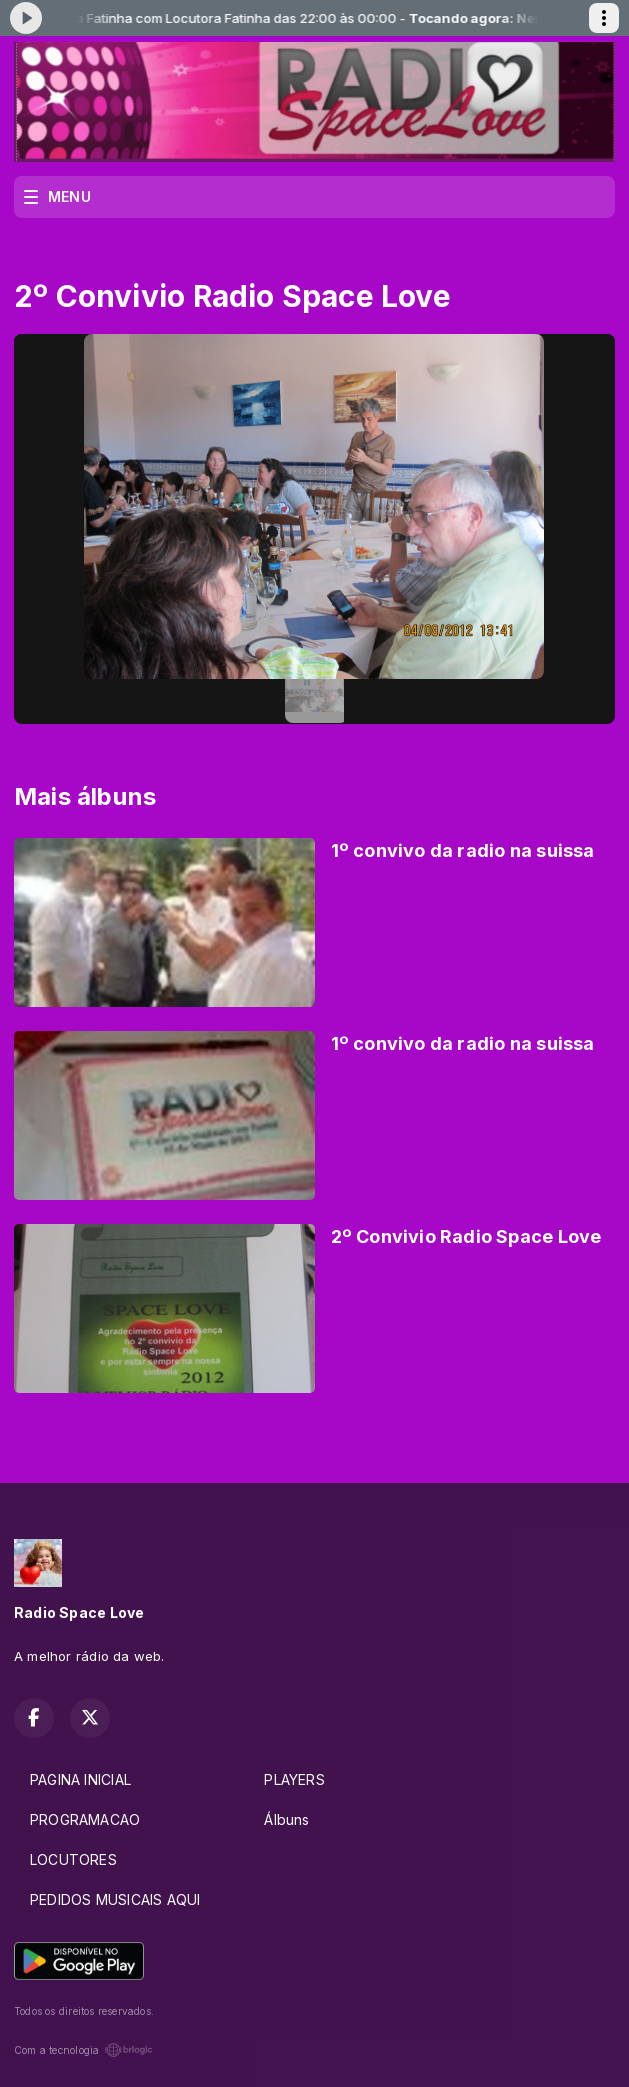 The image size is (629, 2087). What do you see at coordinates (83, 2050) in the screenshot?
I see `Com a tecnologia` at bounding box center [83, 2050].